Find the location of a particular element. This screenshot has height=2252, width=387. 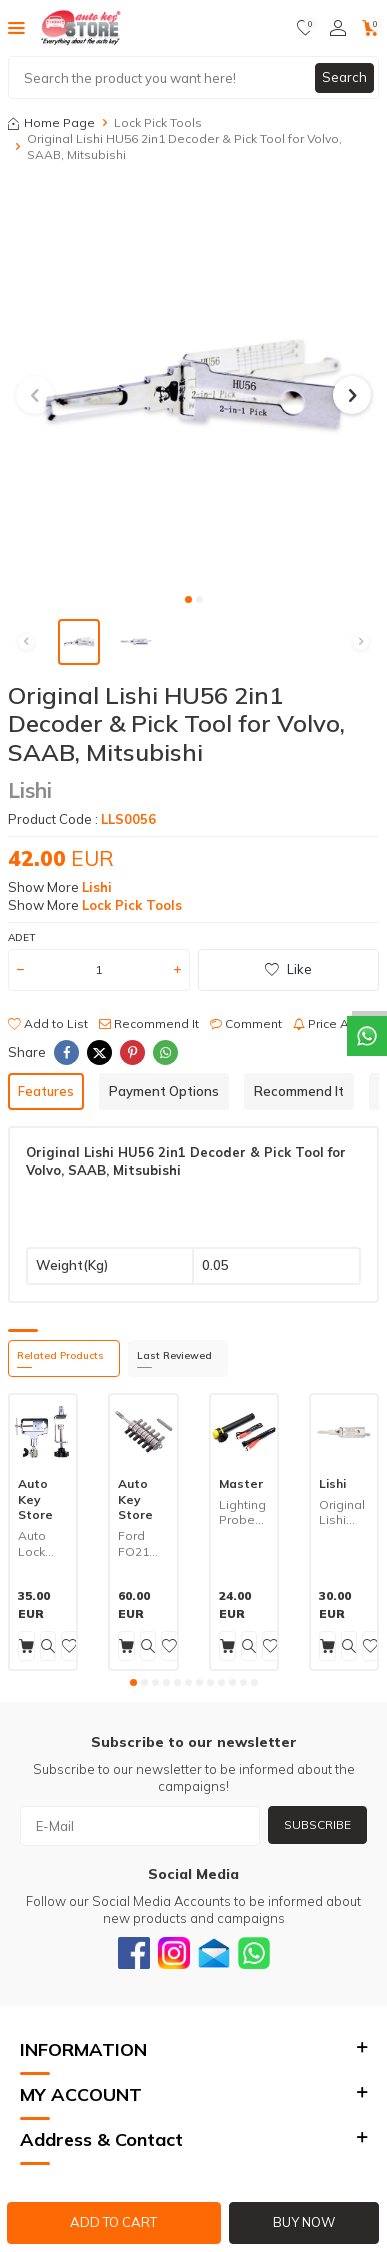

Master is located at coordinates (241, 1483).